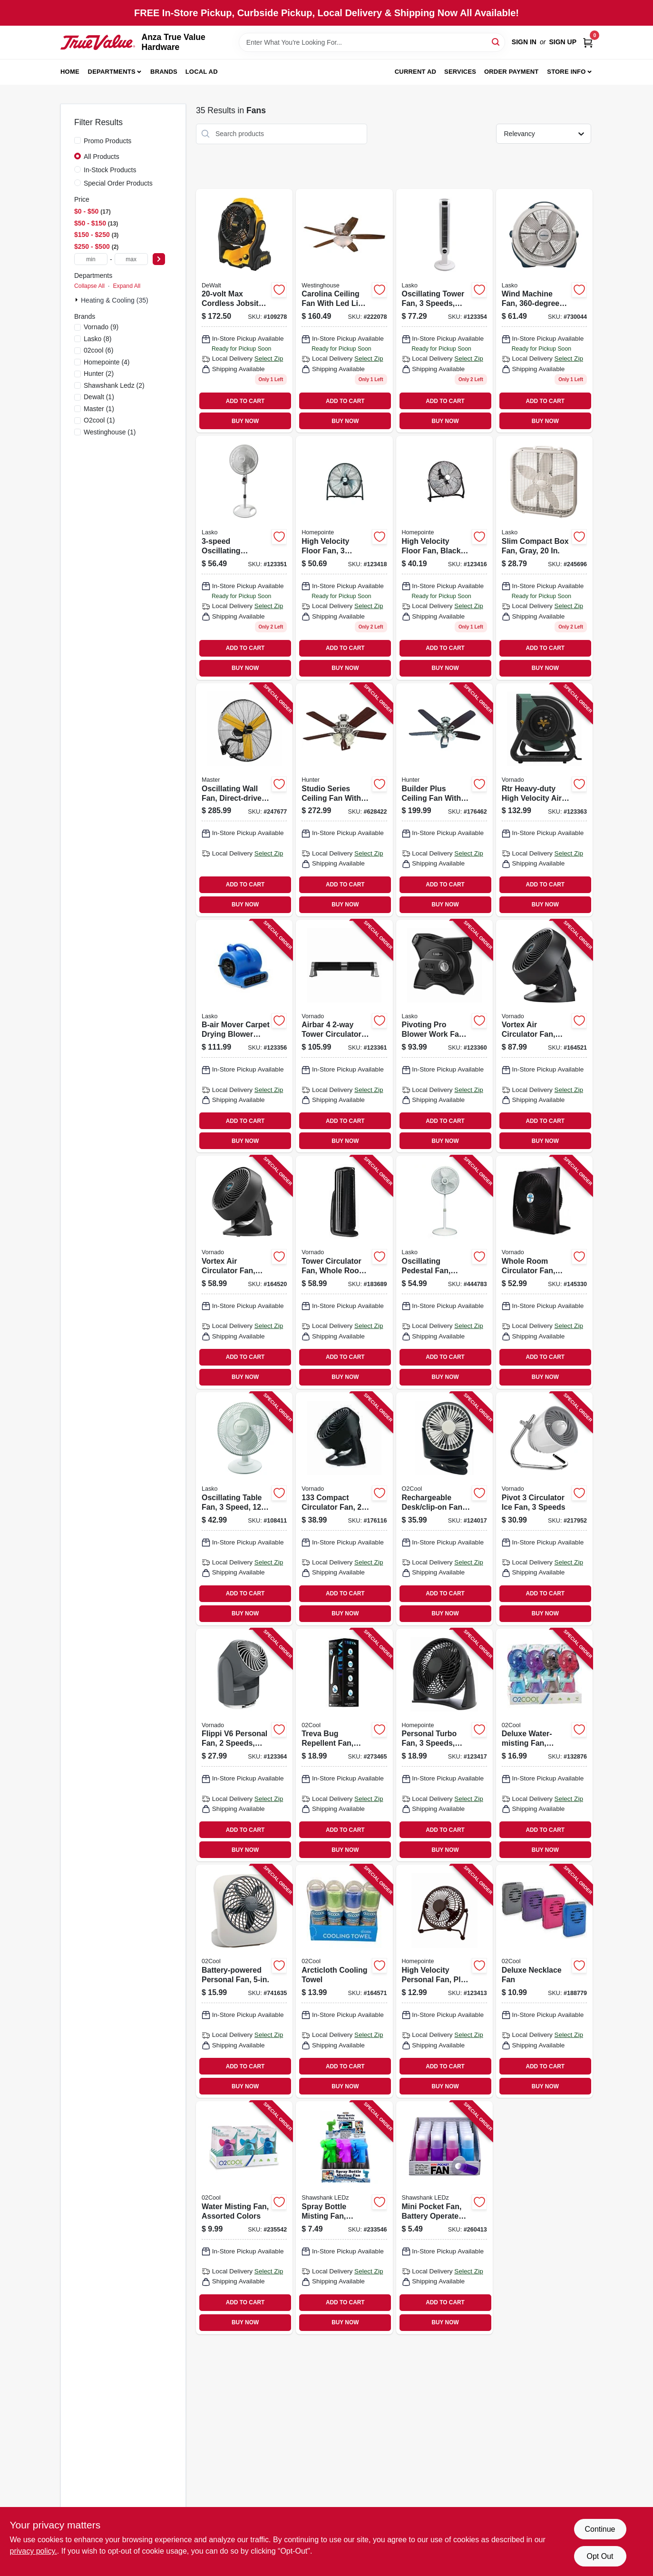 Image resolution: width=653 pixels, height=2576 pixels. Describe the element at coordinates (372, 42) in the screenshot. I see `[Search Term]` at that location.